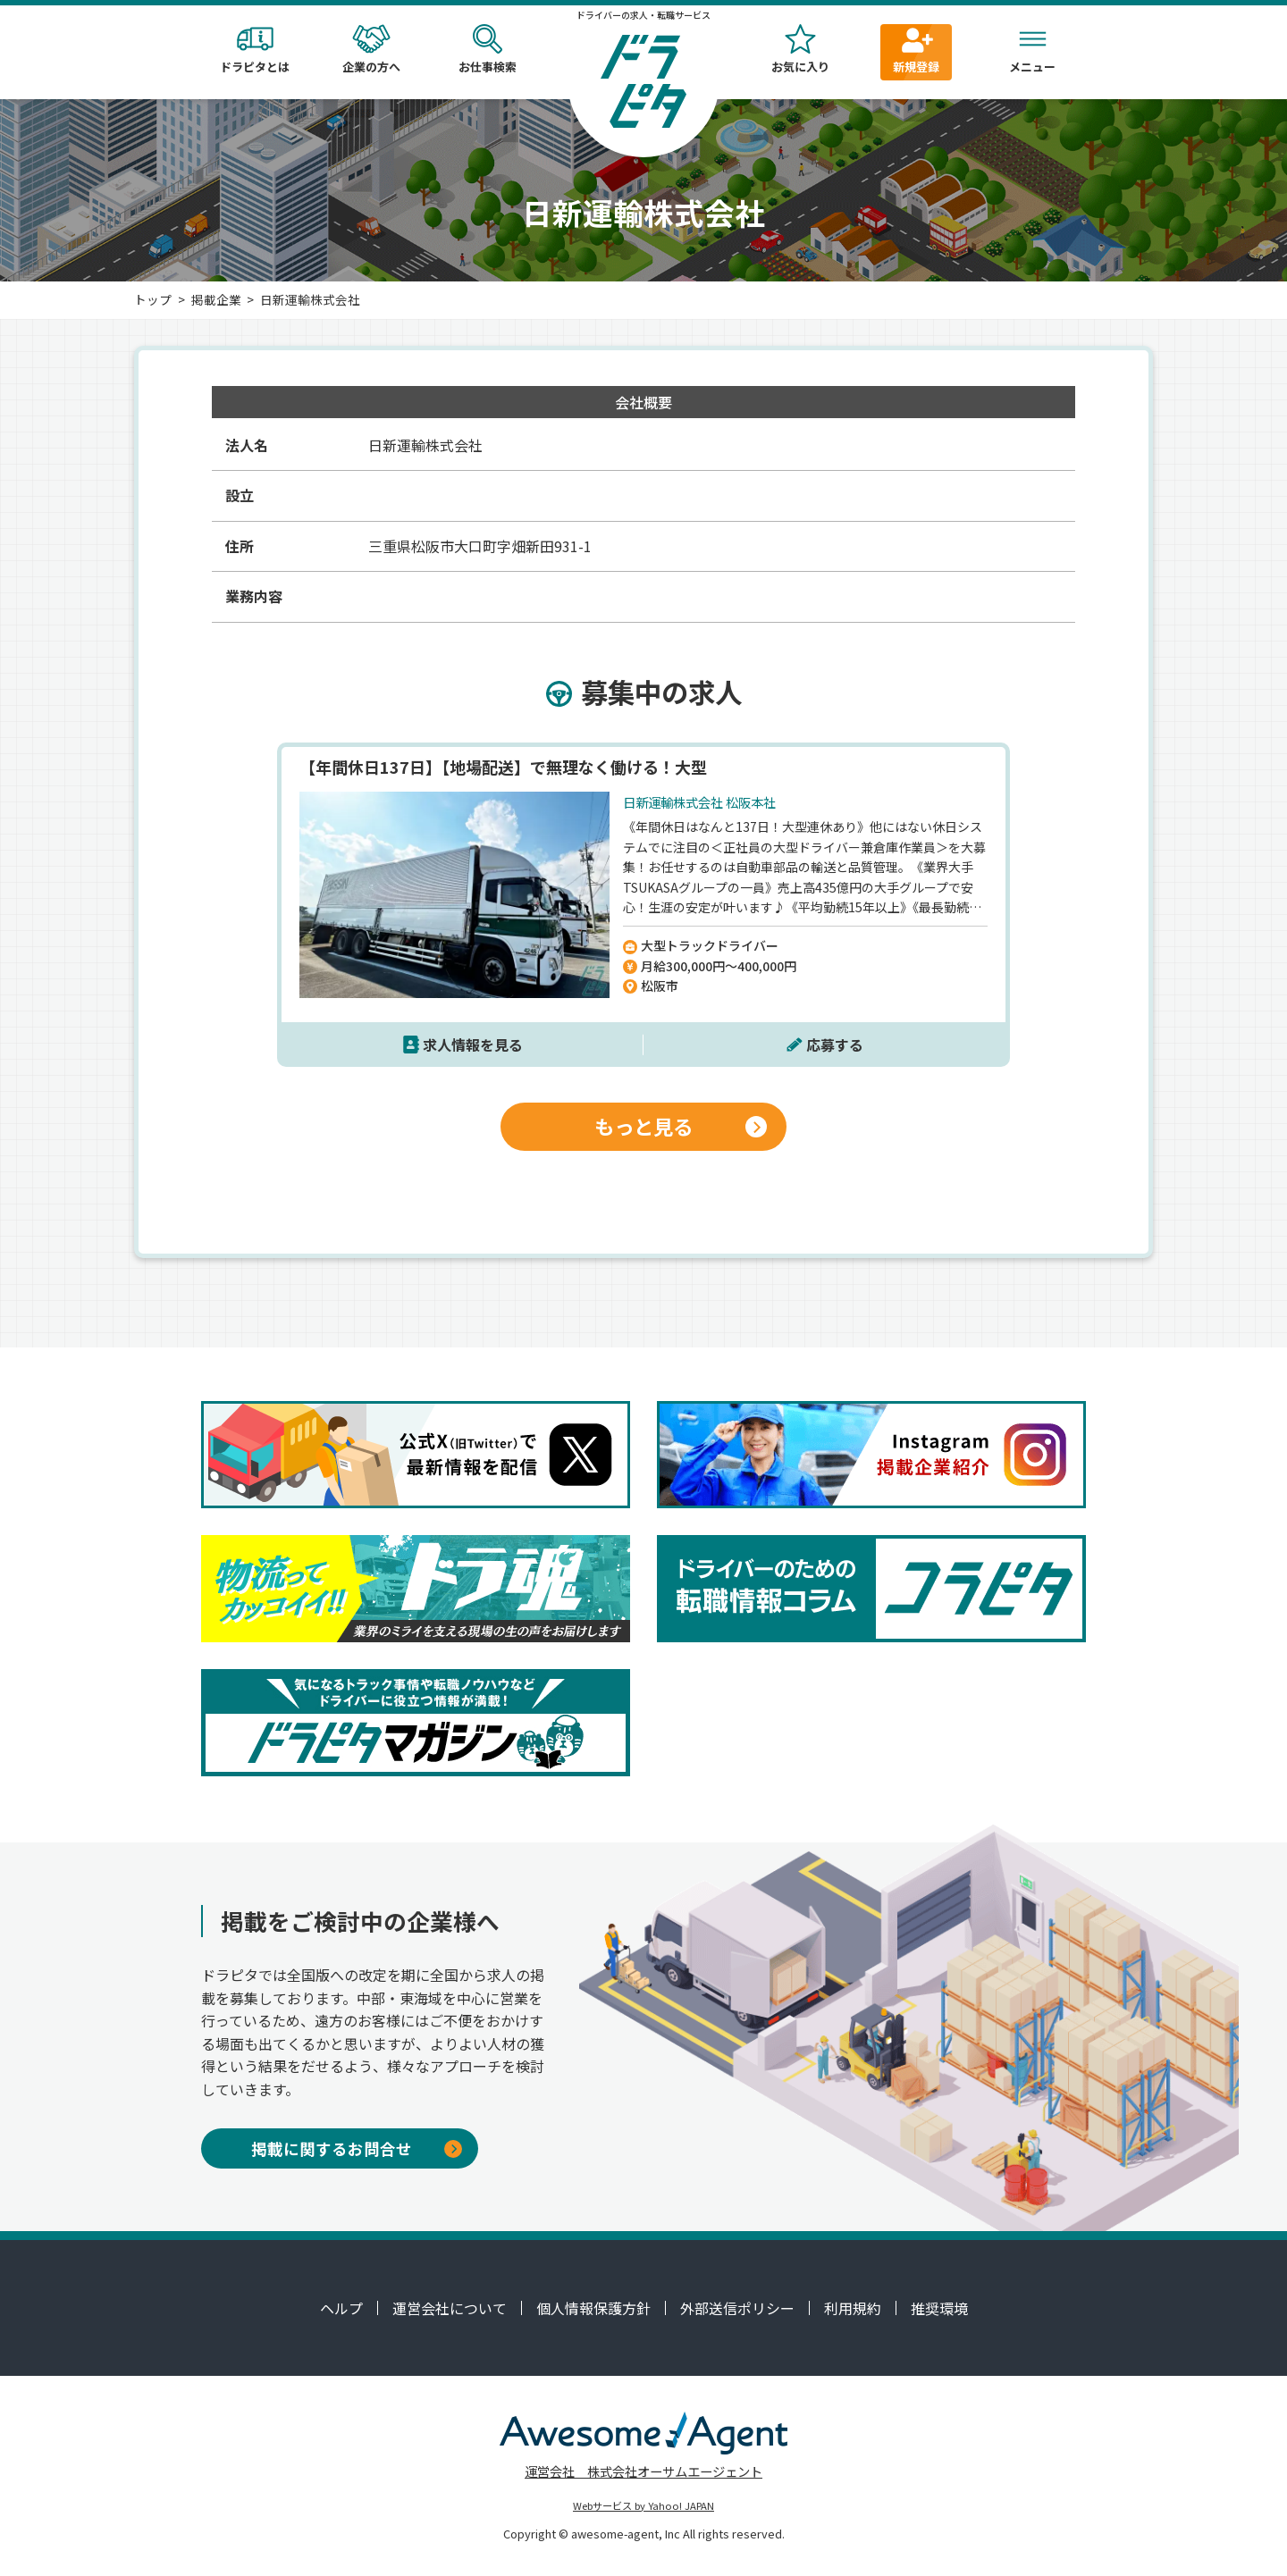 Image resolution: width=1287 pixels, height=2576 pixels. I want to click on 運営会社 株式会社オーサムエージェント, so click(643, 2471).